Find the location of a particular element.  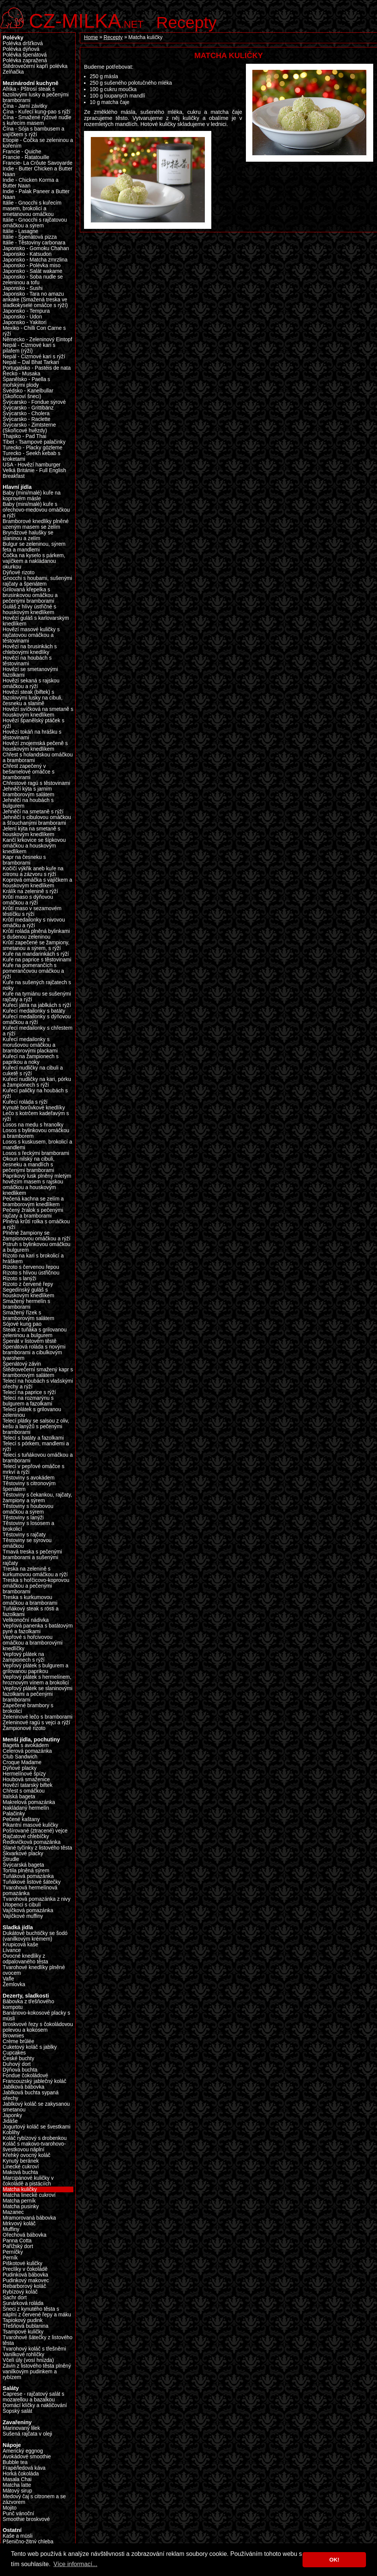

Tuňákový steak s rösti a fazolkami is located at coordinates (31, 1611).